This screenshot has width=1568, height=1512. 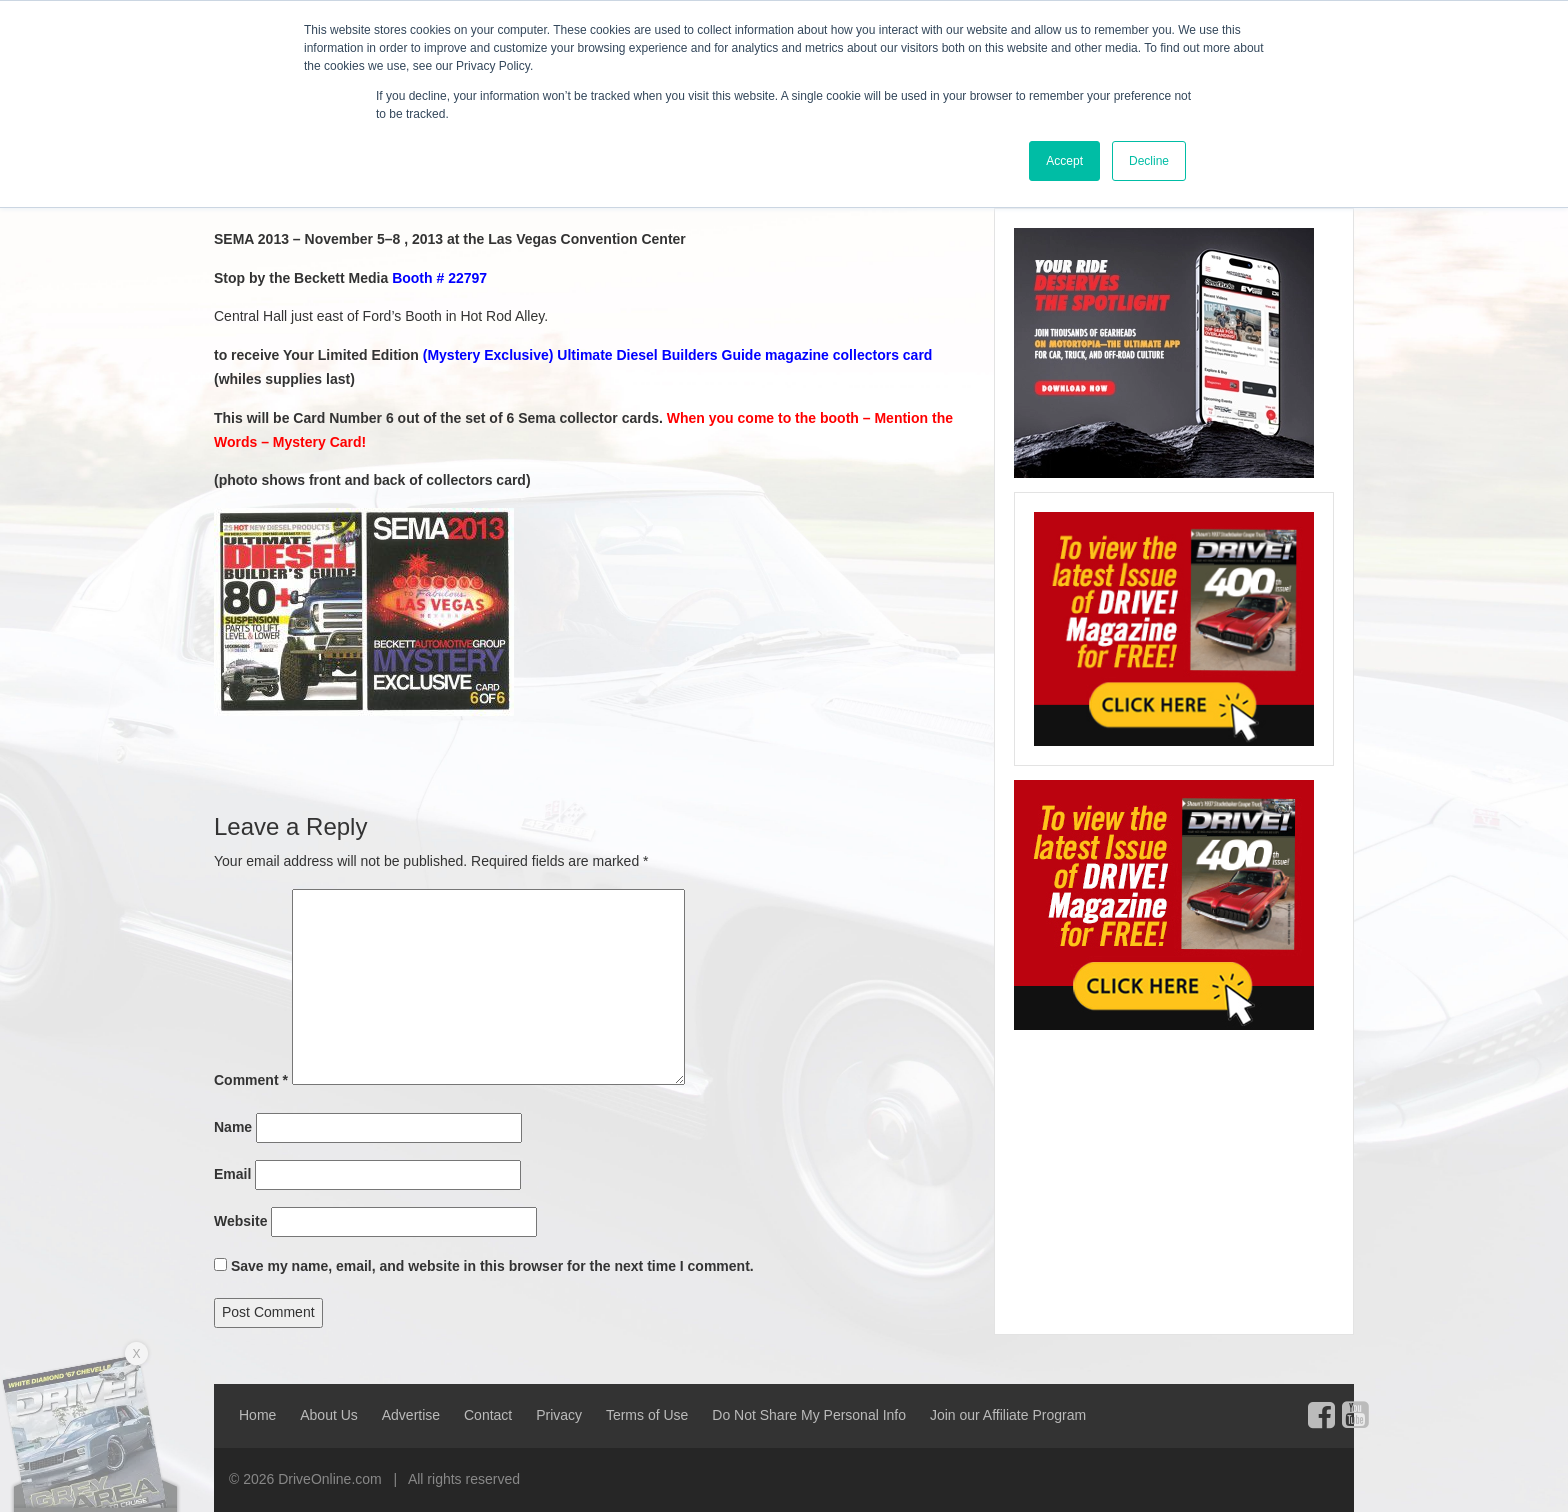 What do you see at coordinates (809, 1415) in the screenshot?
I see `Do Not Share My Personal Info` at bounding box center [809, 1415].